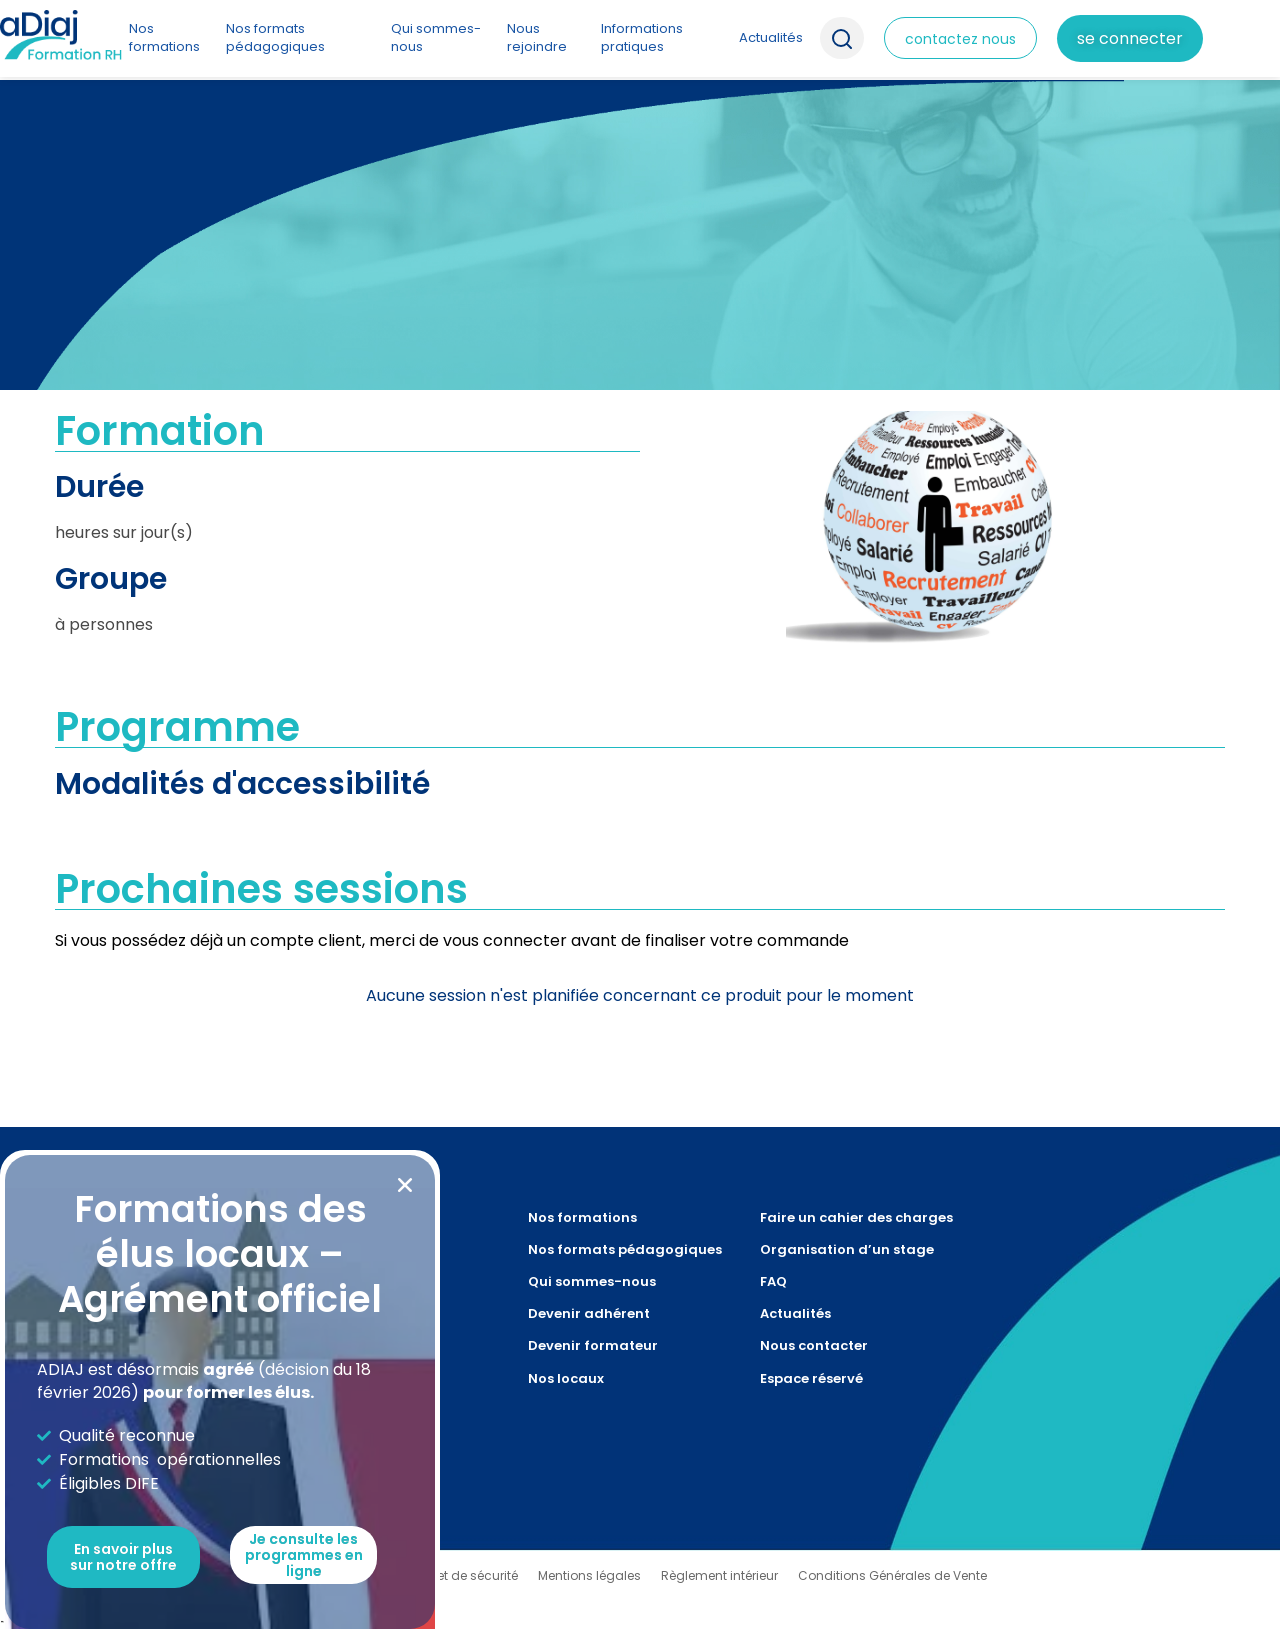  Describe the element at coordinates (436, 37) in the screenshot. I see `Qui sommes-nous` at that location.